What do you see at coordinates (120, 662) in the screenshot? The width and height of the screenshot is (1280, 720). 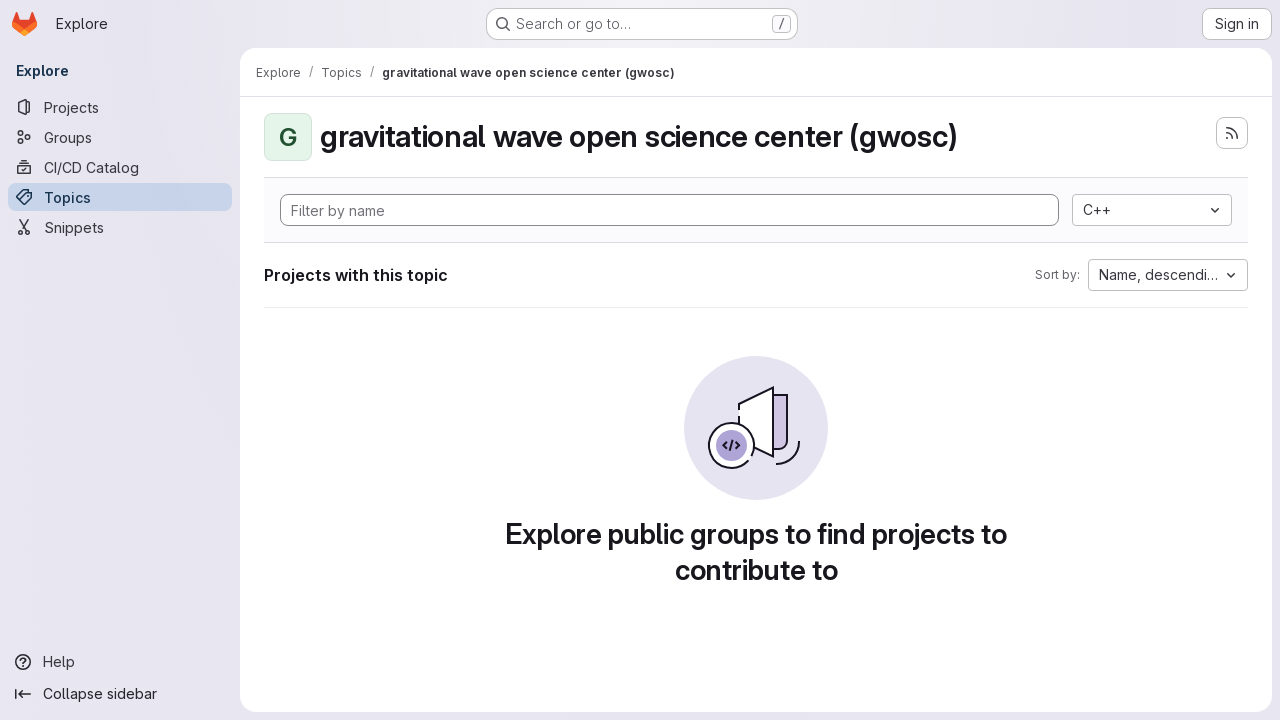 I see `[Help]` at bounding box center [120, 662].